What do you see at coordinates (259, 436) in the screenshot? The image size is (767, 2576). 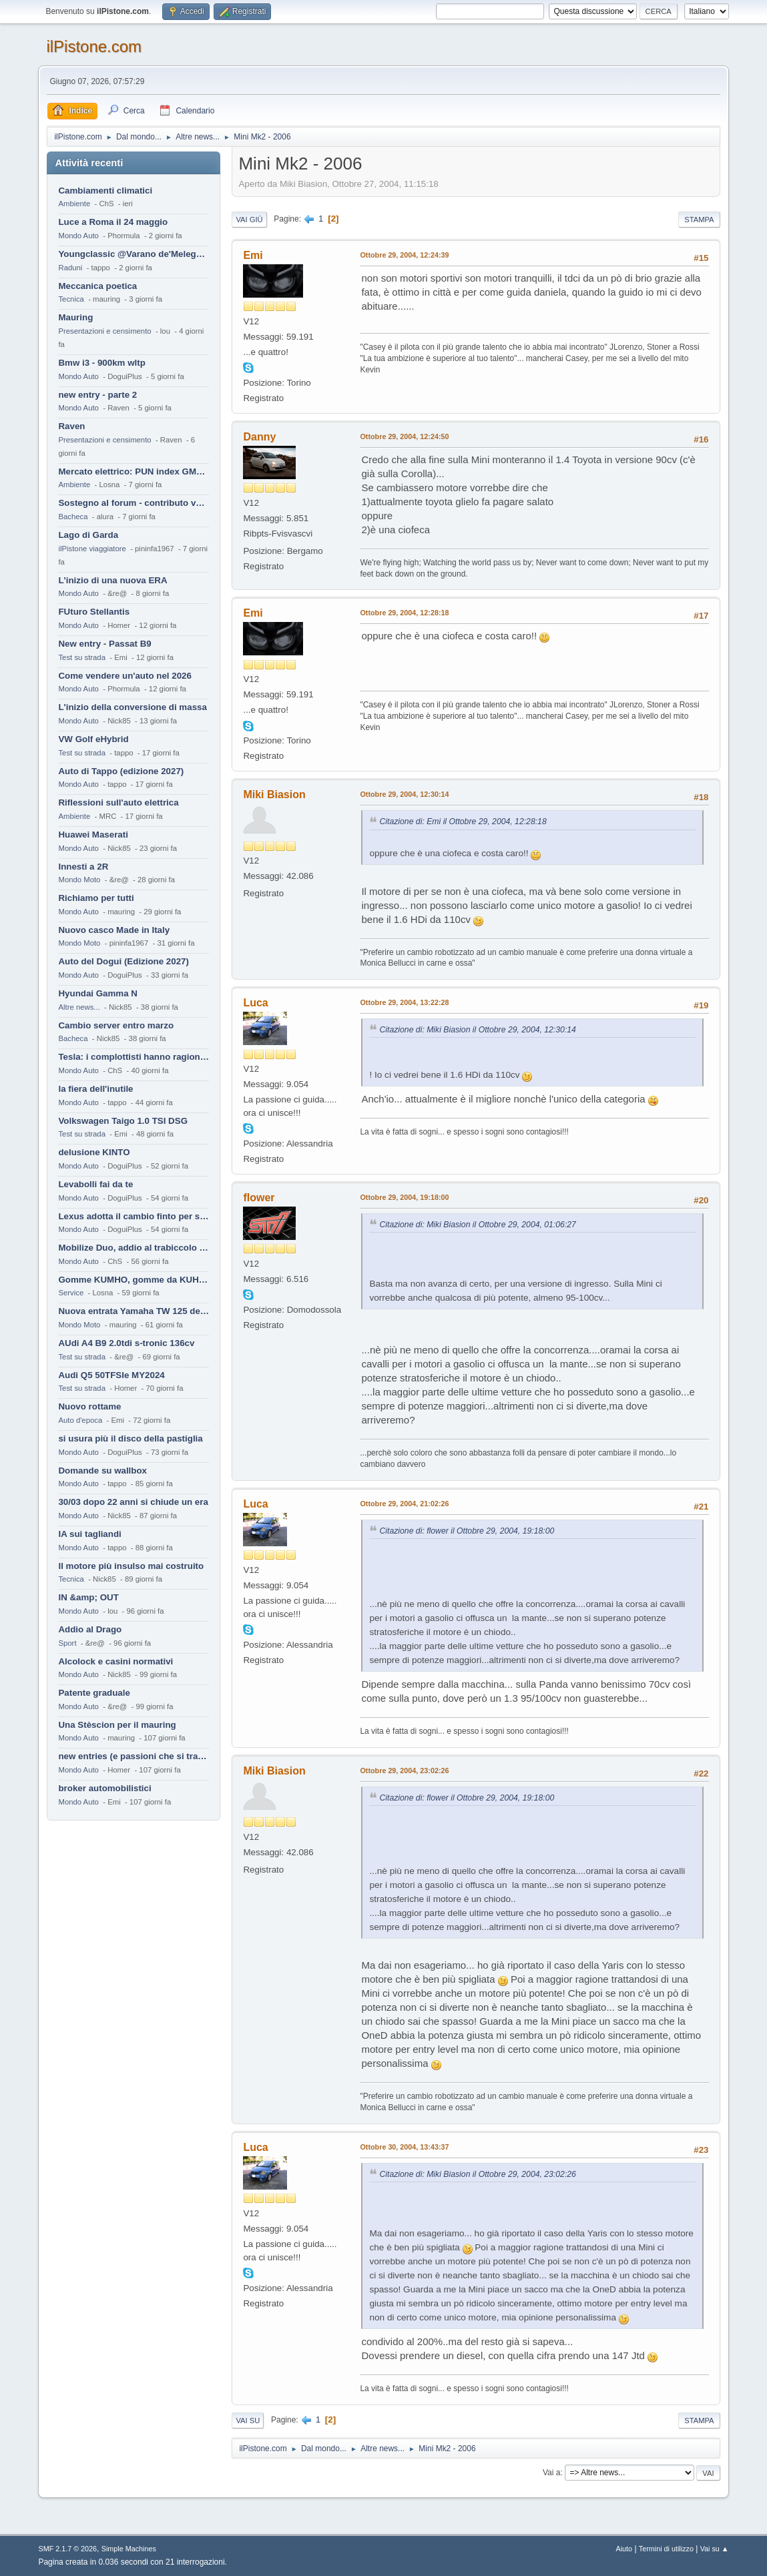 I see `Danny` at bounding box center [259, 436].